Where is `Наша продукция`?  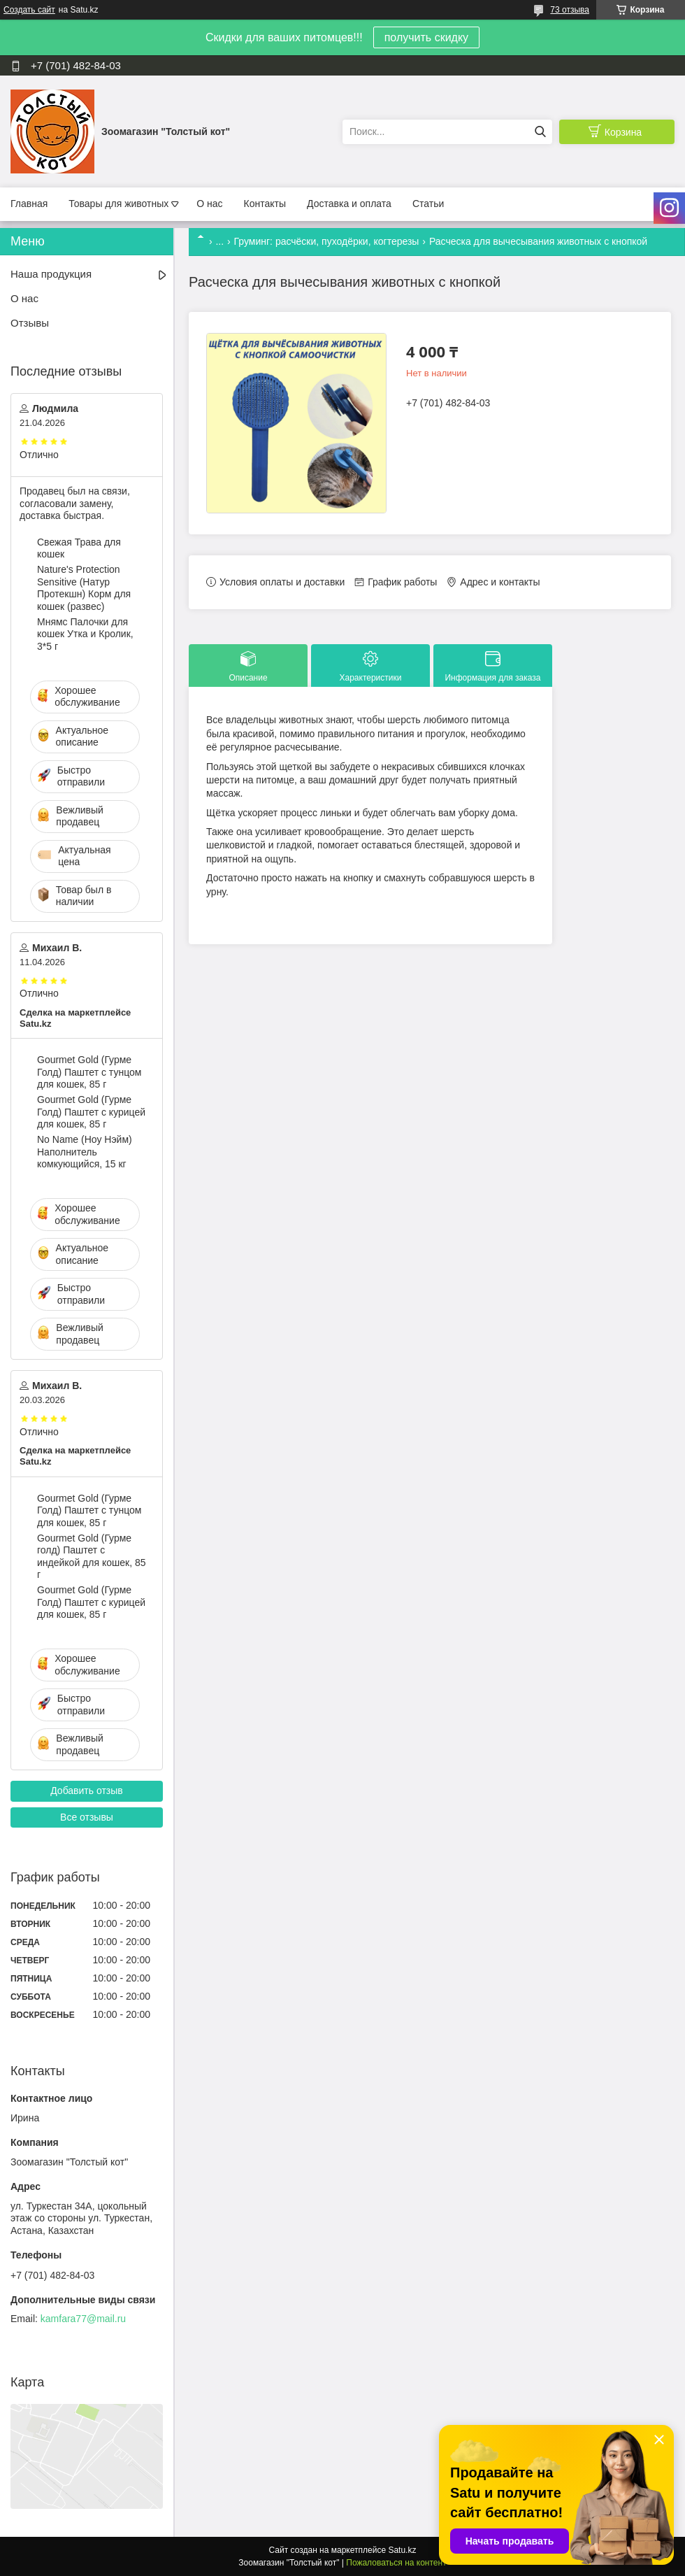 Наша продукция is located at coordinates (51, 274).